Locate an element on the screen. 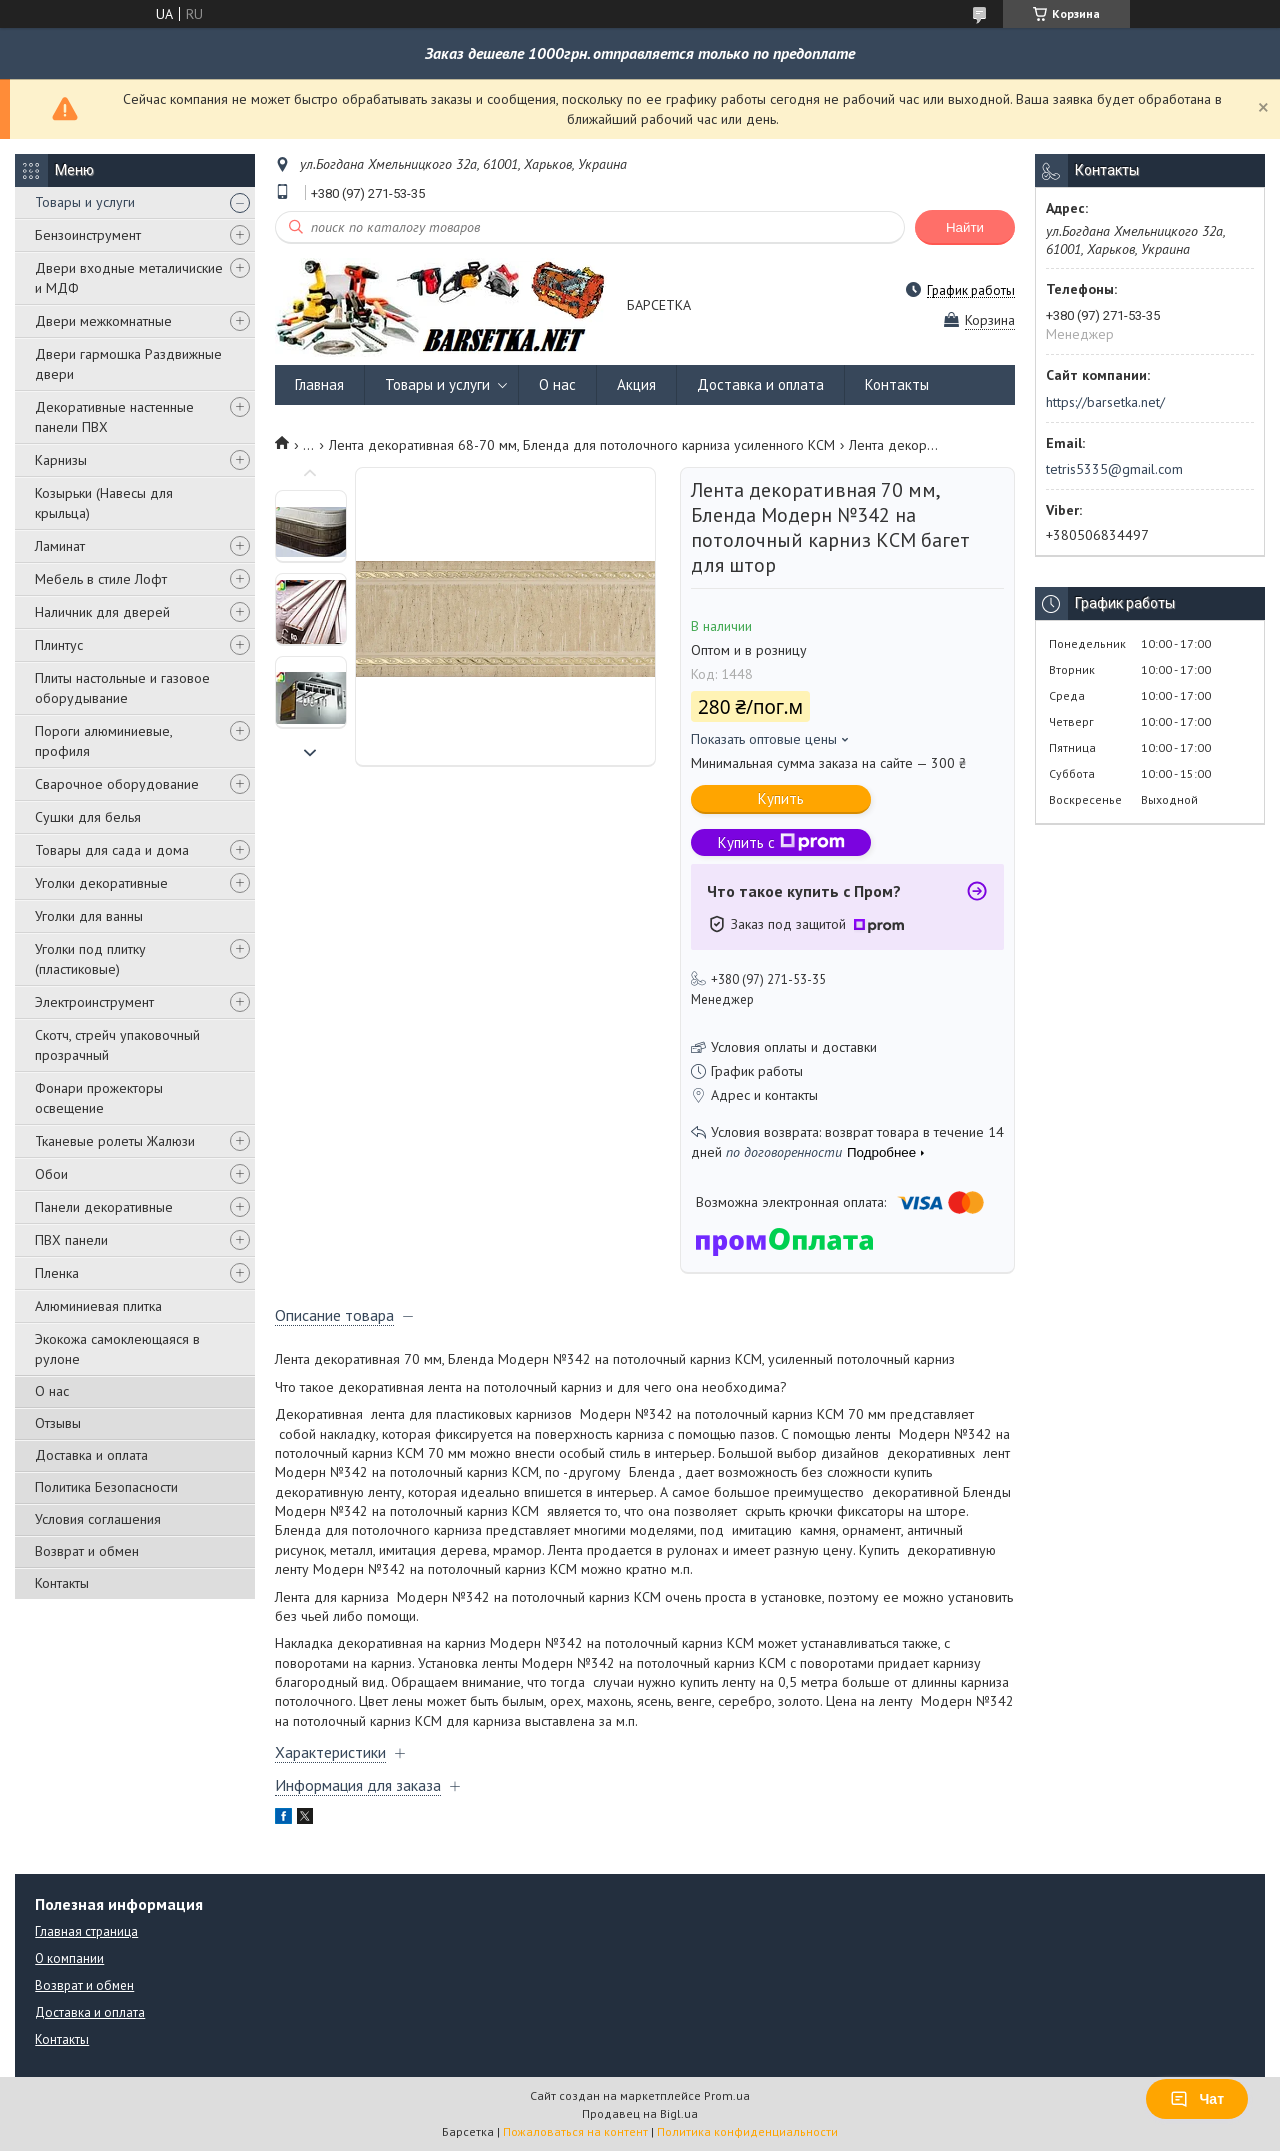  Контакты is located at coordinates (62, 1583).